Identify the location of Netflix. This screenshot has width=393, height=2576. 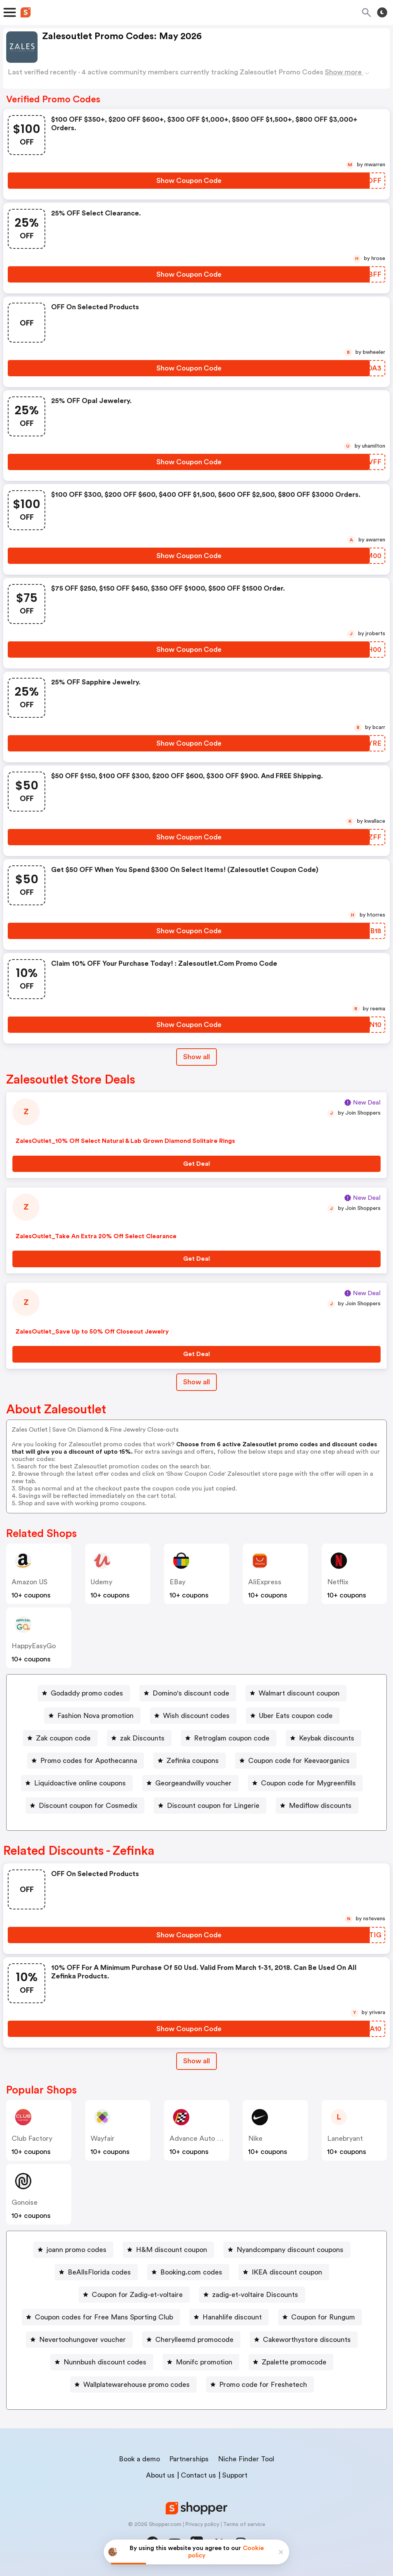
(337, 1581).